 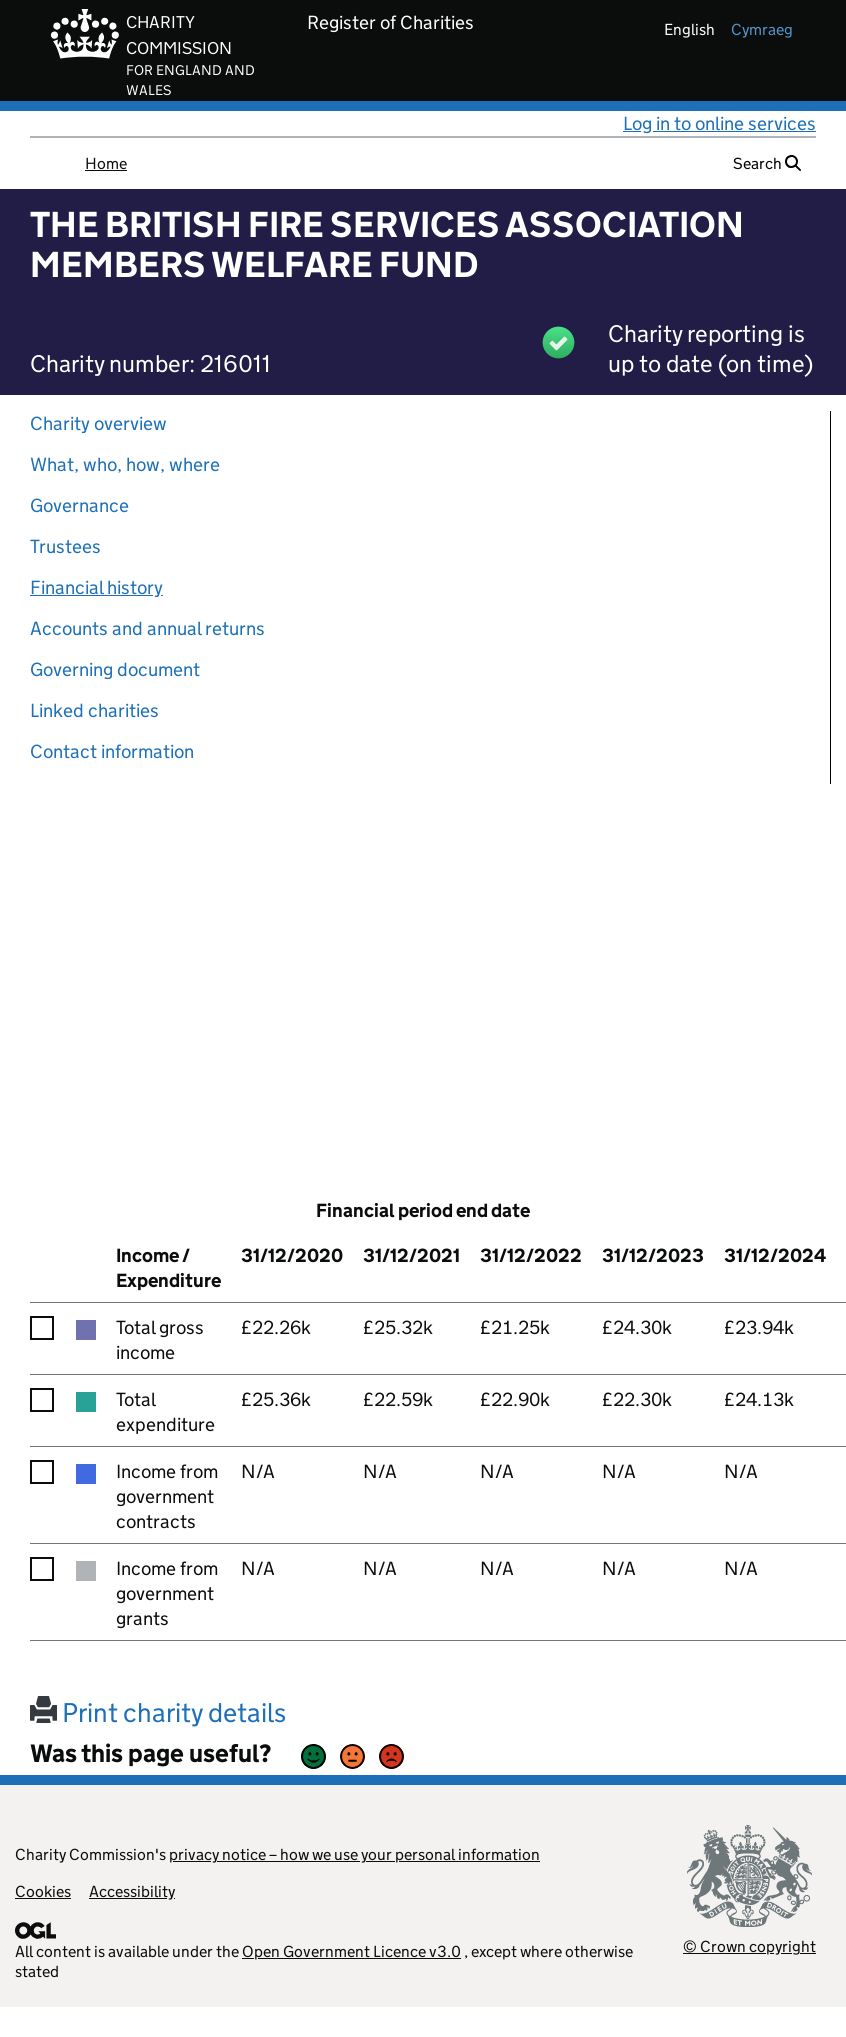 What do you see at coordinates (96, 587) in the screenshot?
I see `Financial history` at bounding box center [96, 587].